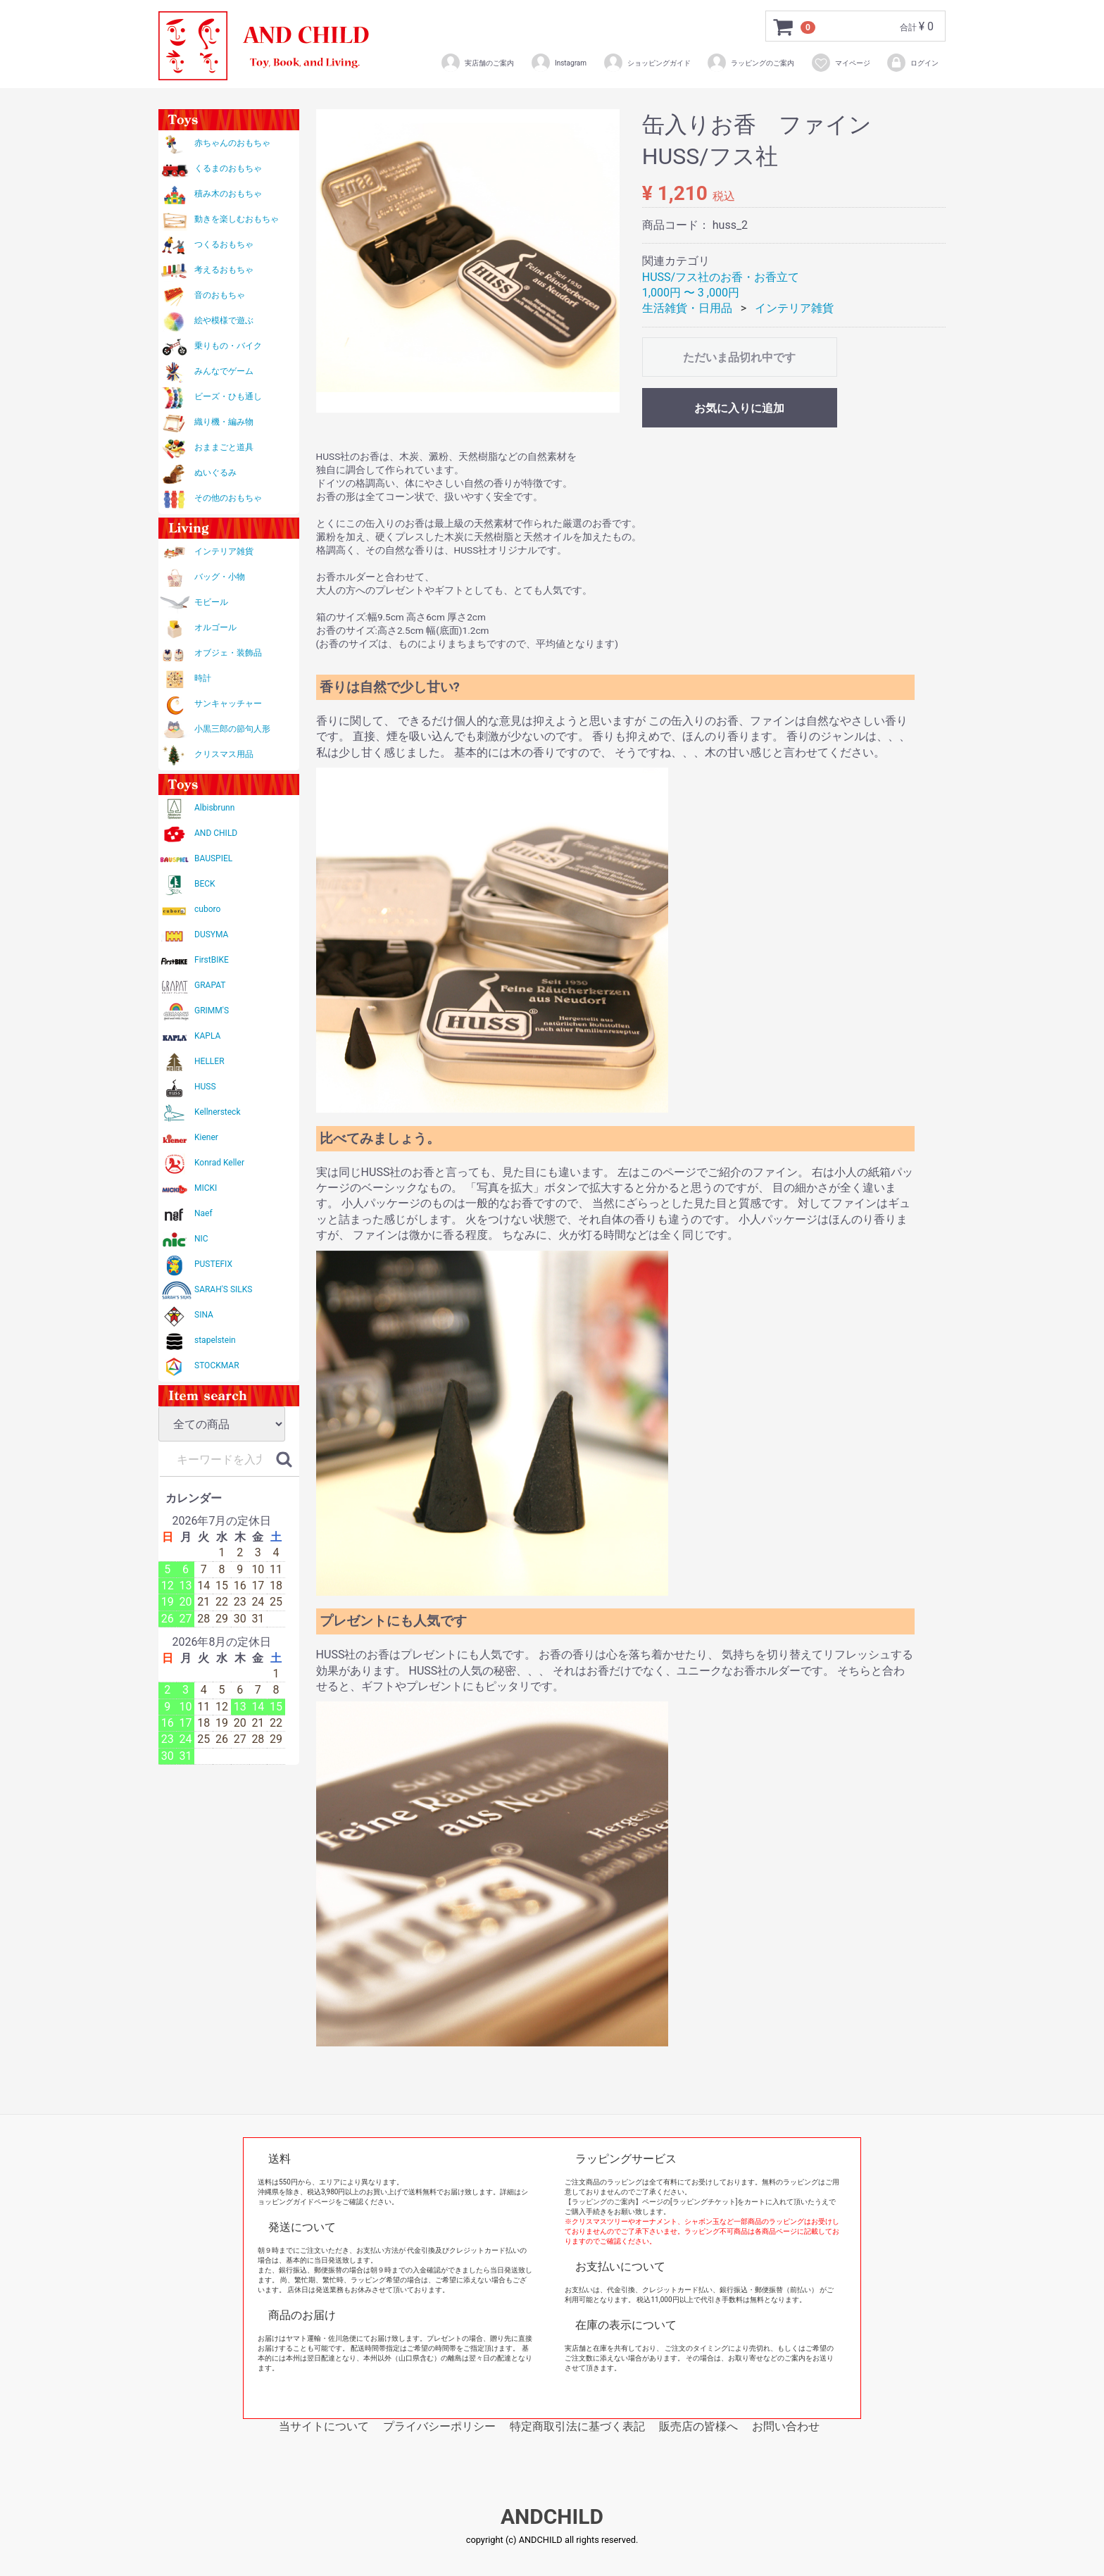 This screenshot has width=1104, height=2576. What do you see at coordinates (698, 2426) in the screenshot?
I see `販売店の皆様へ` at bounding box center [698, 2426].